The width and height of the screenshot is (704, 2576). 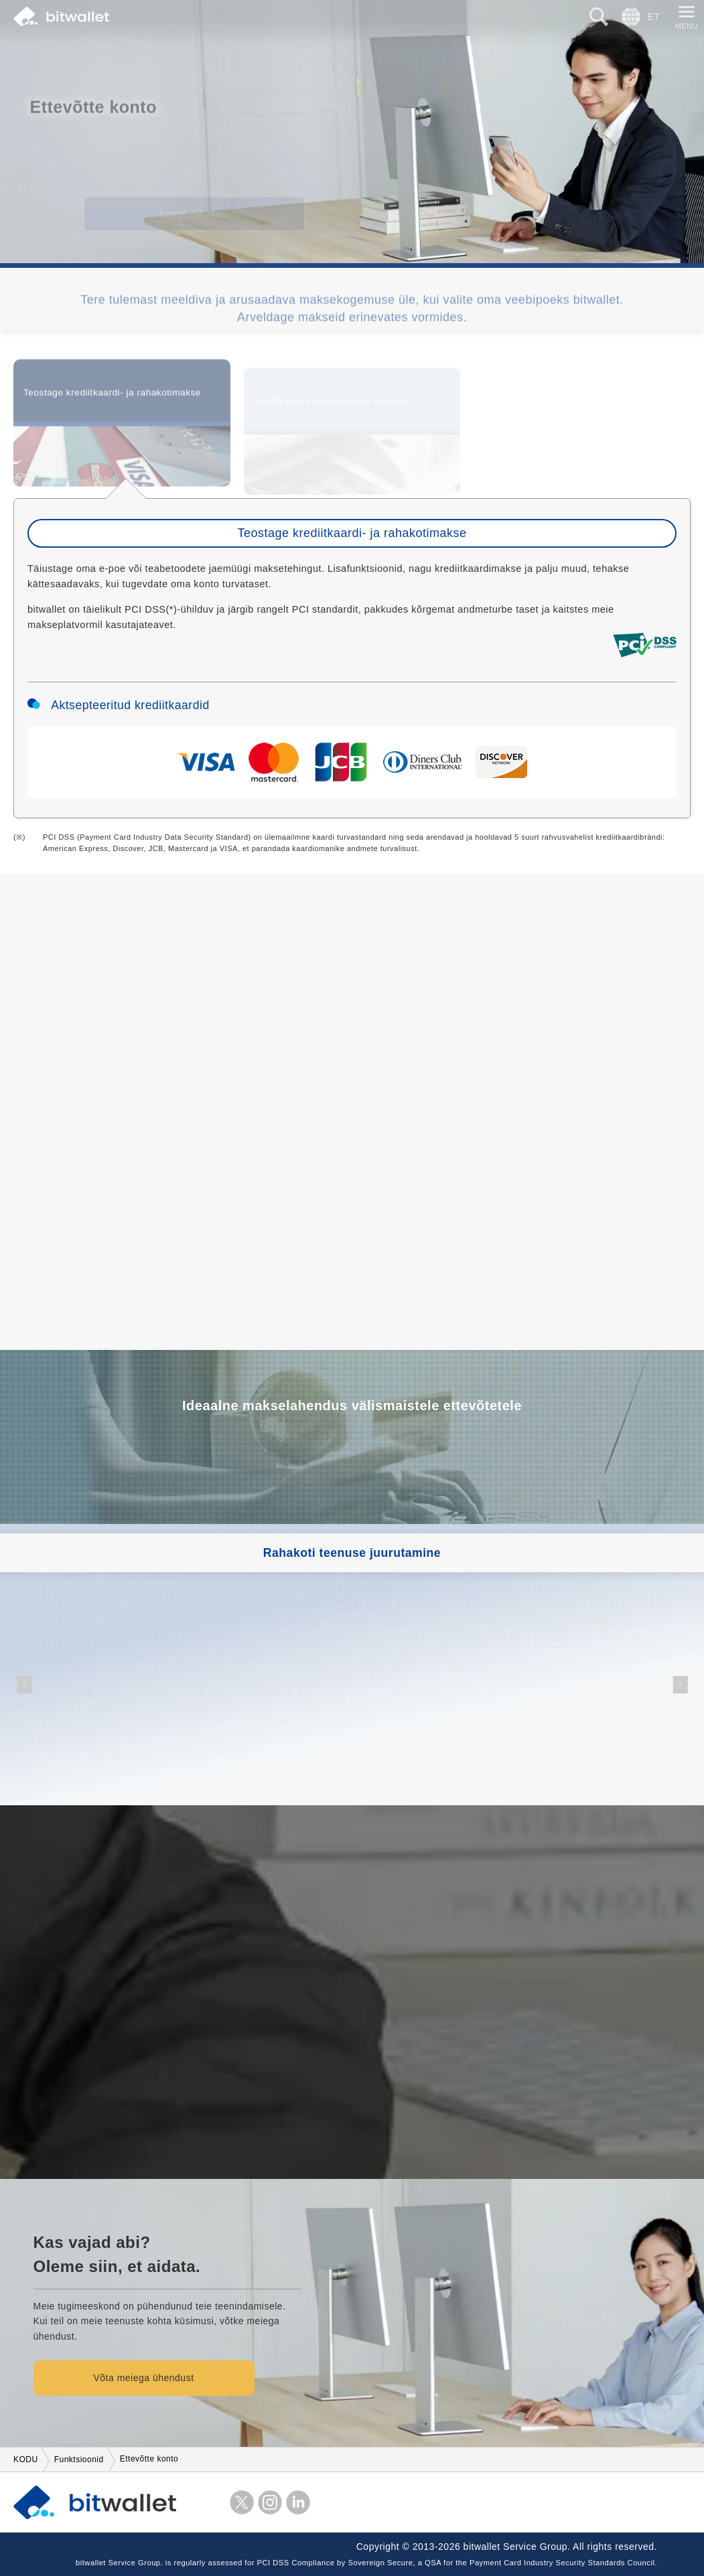 What do you see at coordinates (143, 2377) in the screenshot?
I see `Võta meiega ühendust` at bounding box center [143, 2377].